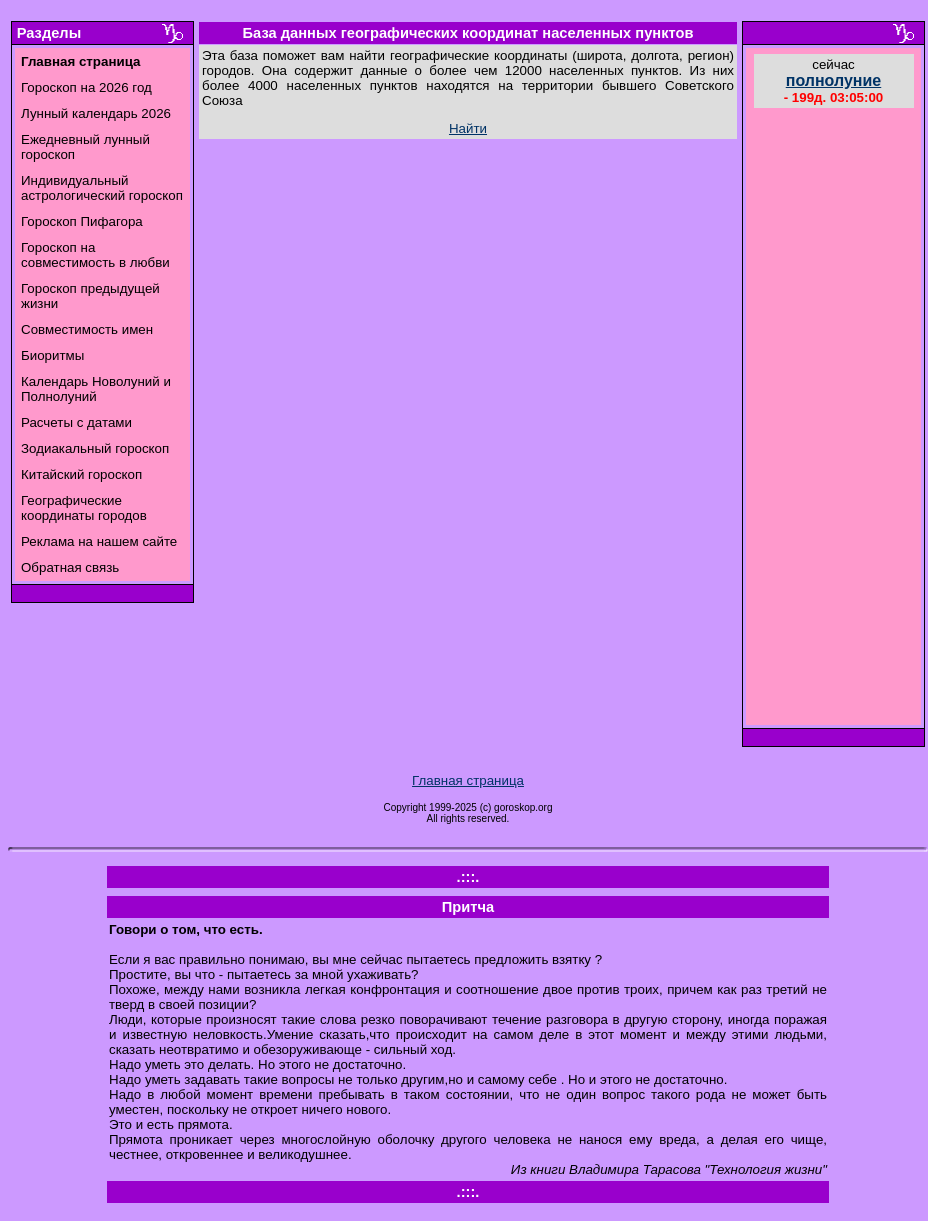  I want to click on Гороскоп на совместимость в любви, so click(95, 255).